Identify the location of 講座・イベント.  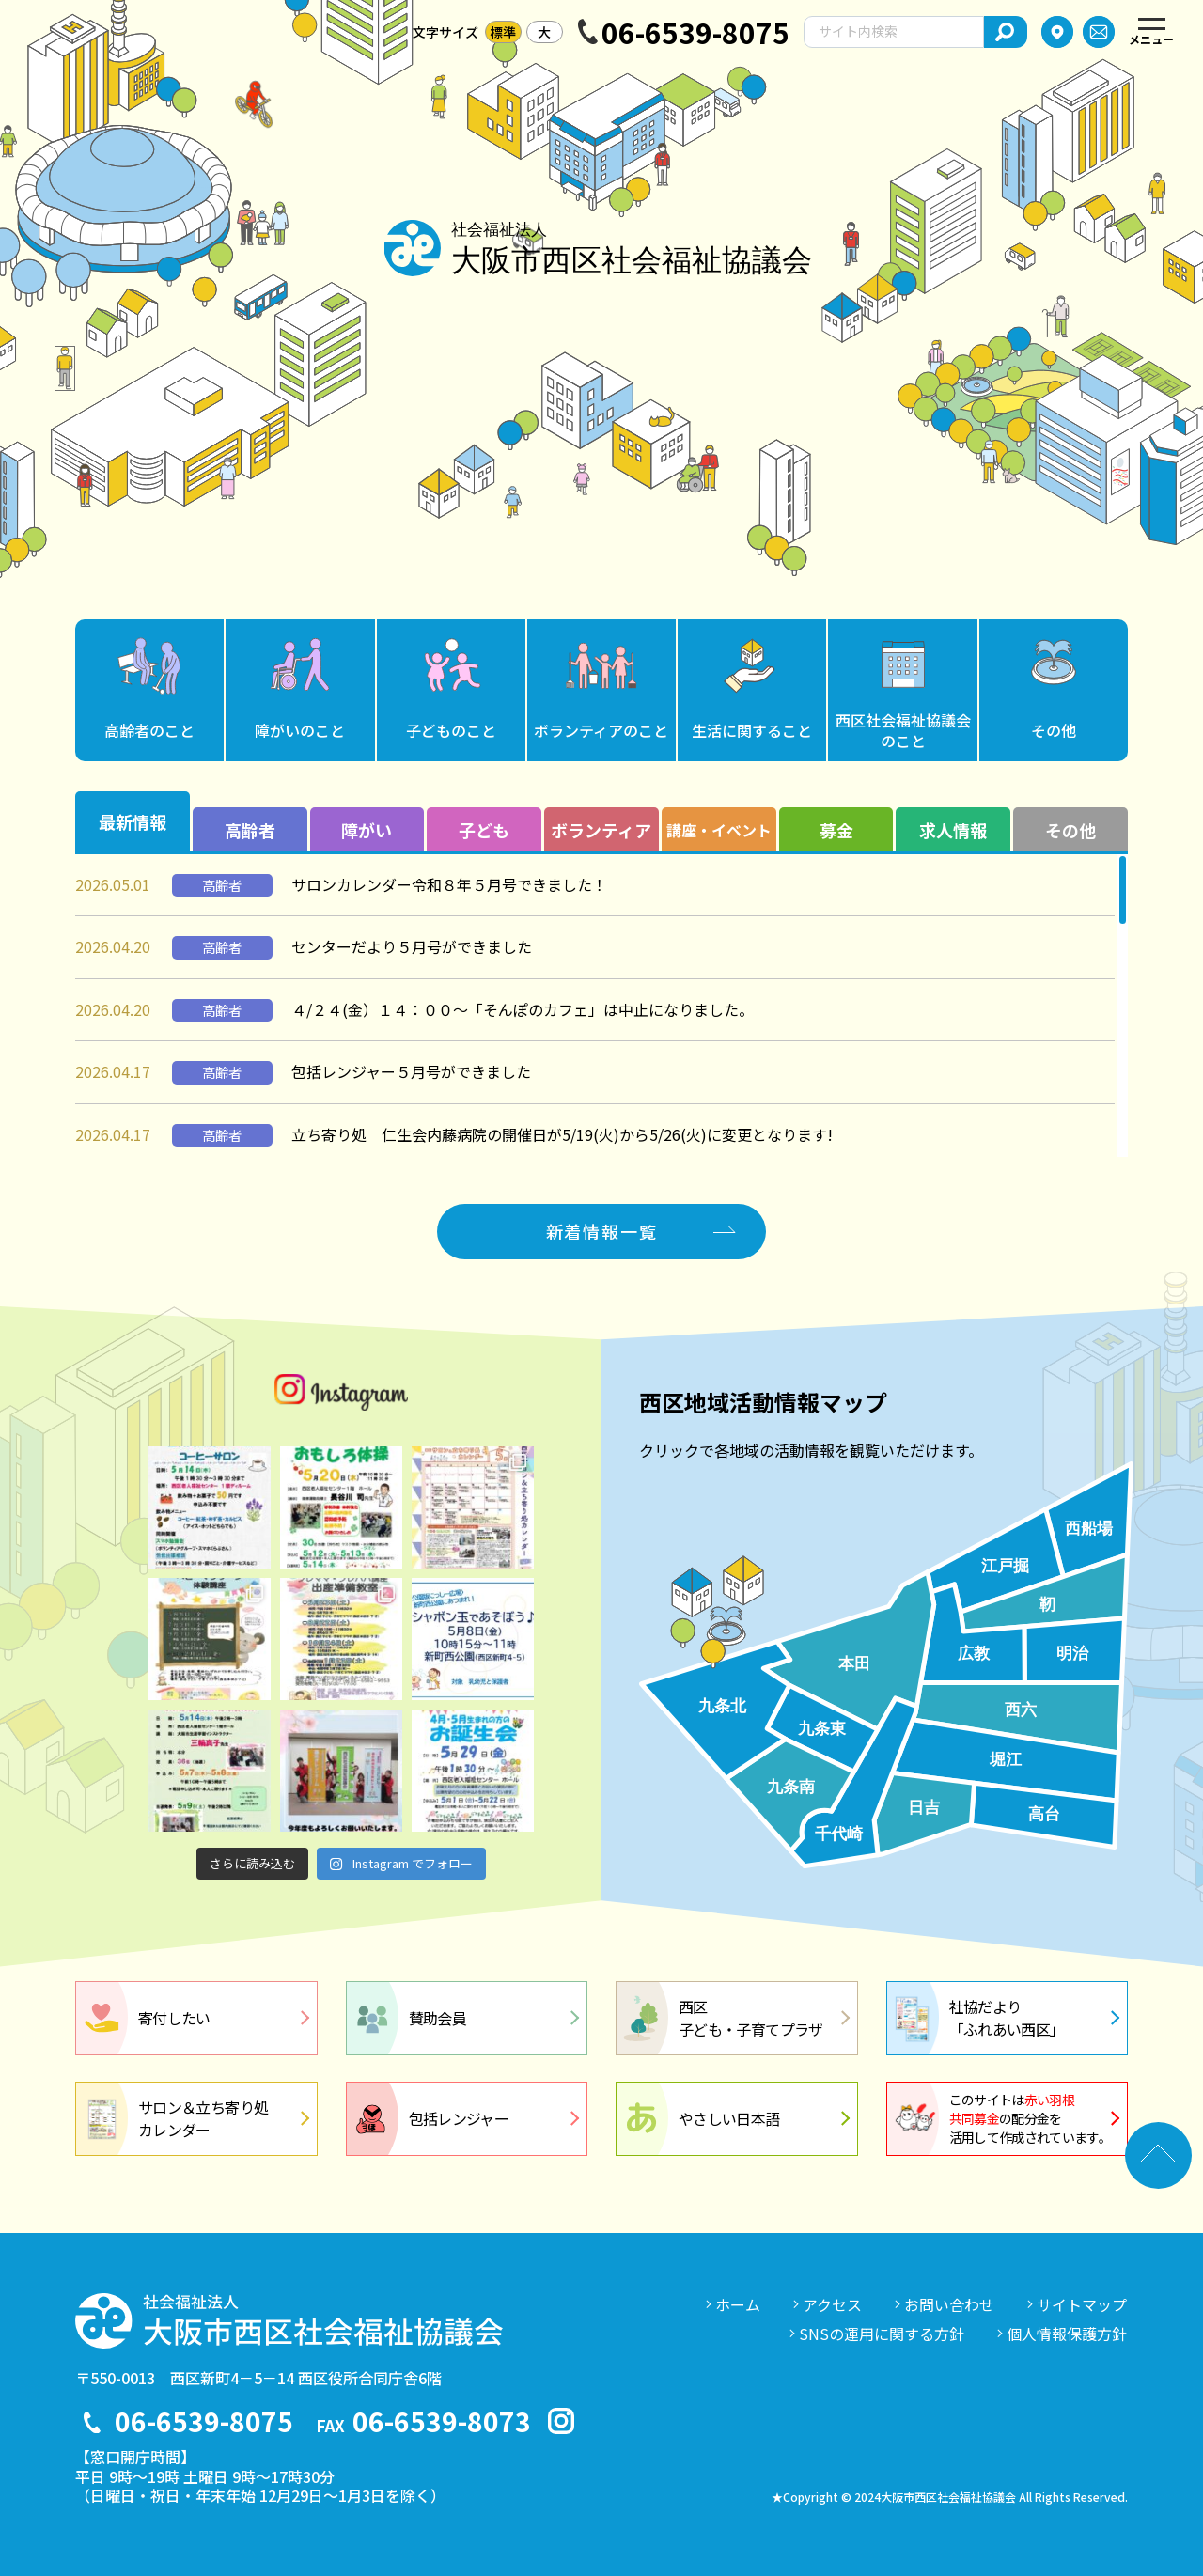
(719, 830).